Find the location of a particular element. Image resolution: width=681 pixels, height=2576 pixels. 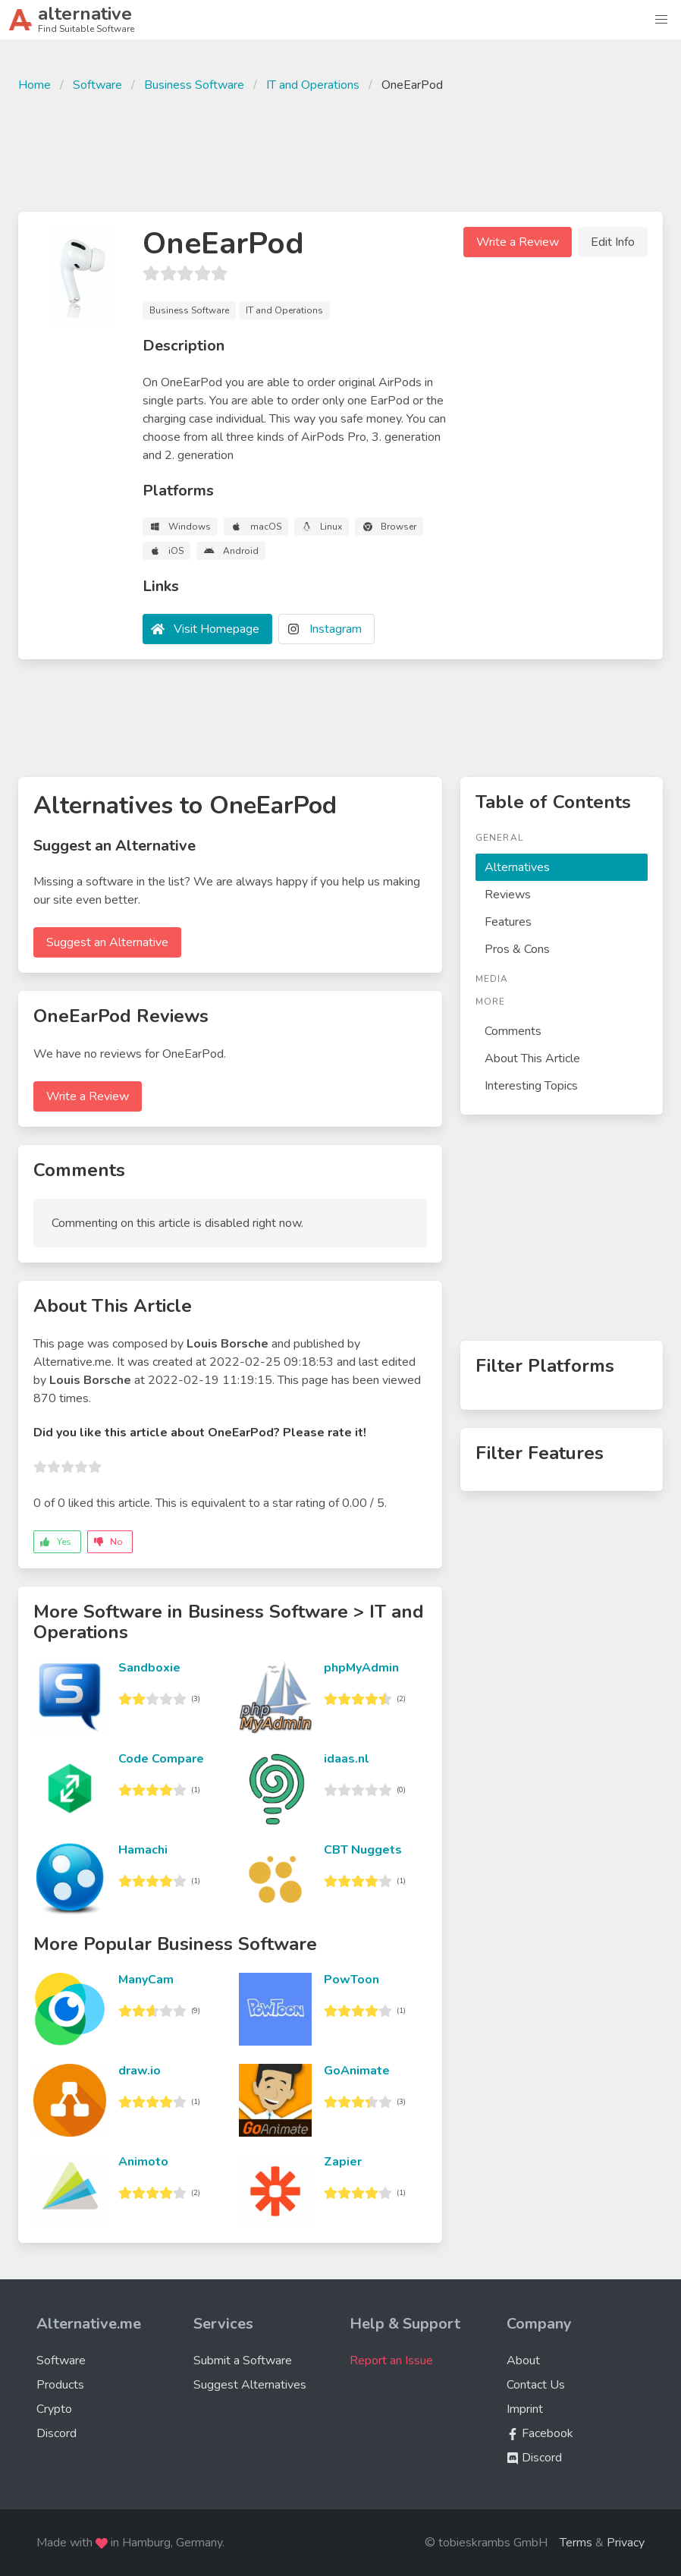

About is located at coordinates (523, 2360).